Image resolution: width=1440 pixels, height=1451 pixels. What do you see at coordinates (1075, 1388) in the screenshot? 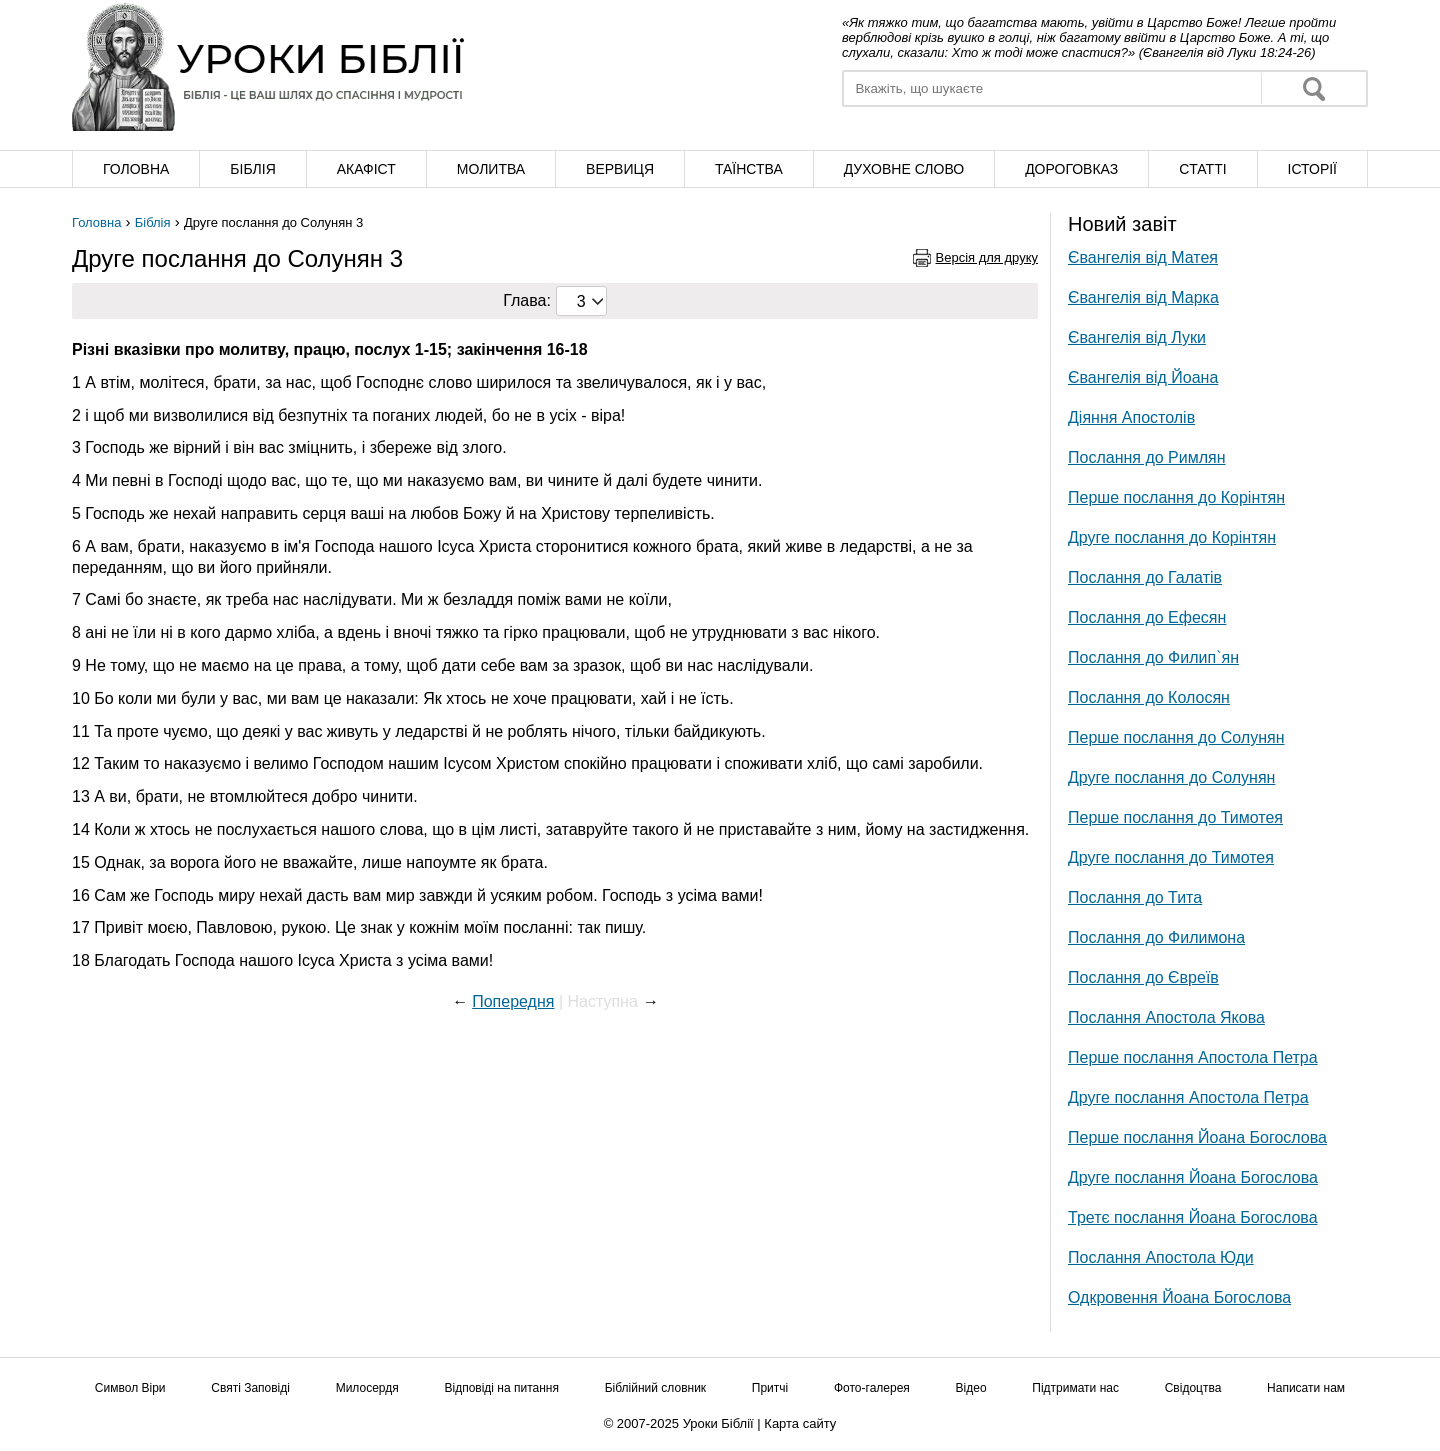
I see `Підтримати нас` at bounding box center [1075, 1388].